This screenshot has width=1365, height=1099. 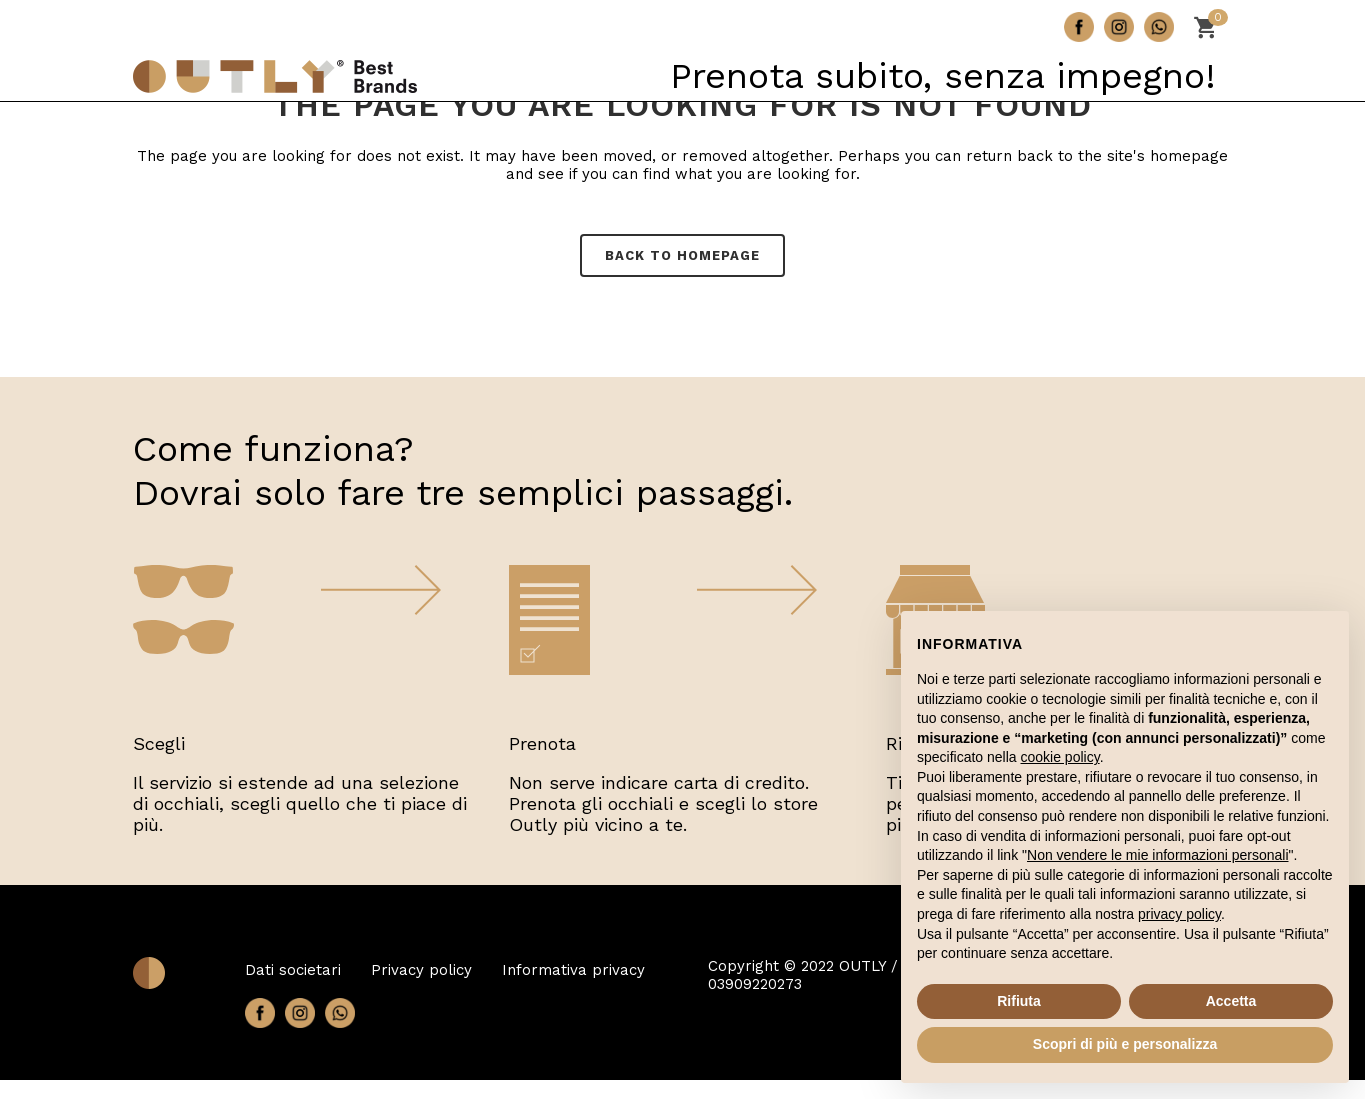 What do you see at coordinates (1231, 1001) in the screenshot?
I see `Accetta [button]` at bounding box center [1231, 1001].